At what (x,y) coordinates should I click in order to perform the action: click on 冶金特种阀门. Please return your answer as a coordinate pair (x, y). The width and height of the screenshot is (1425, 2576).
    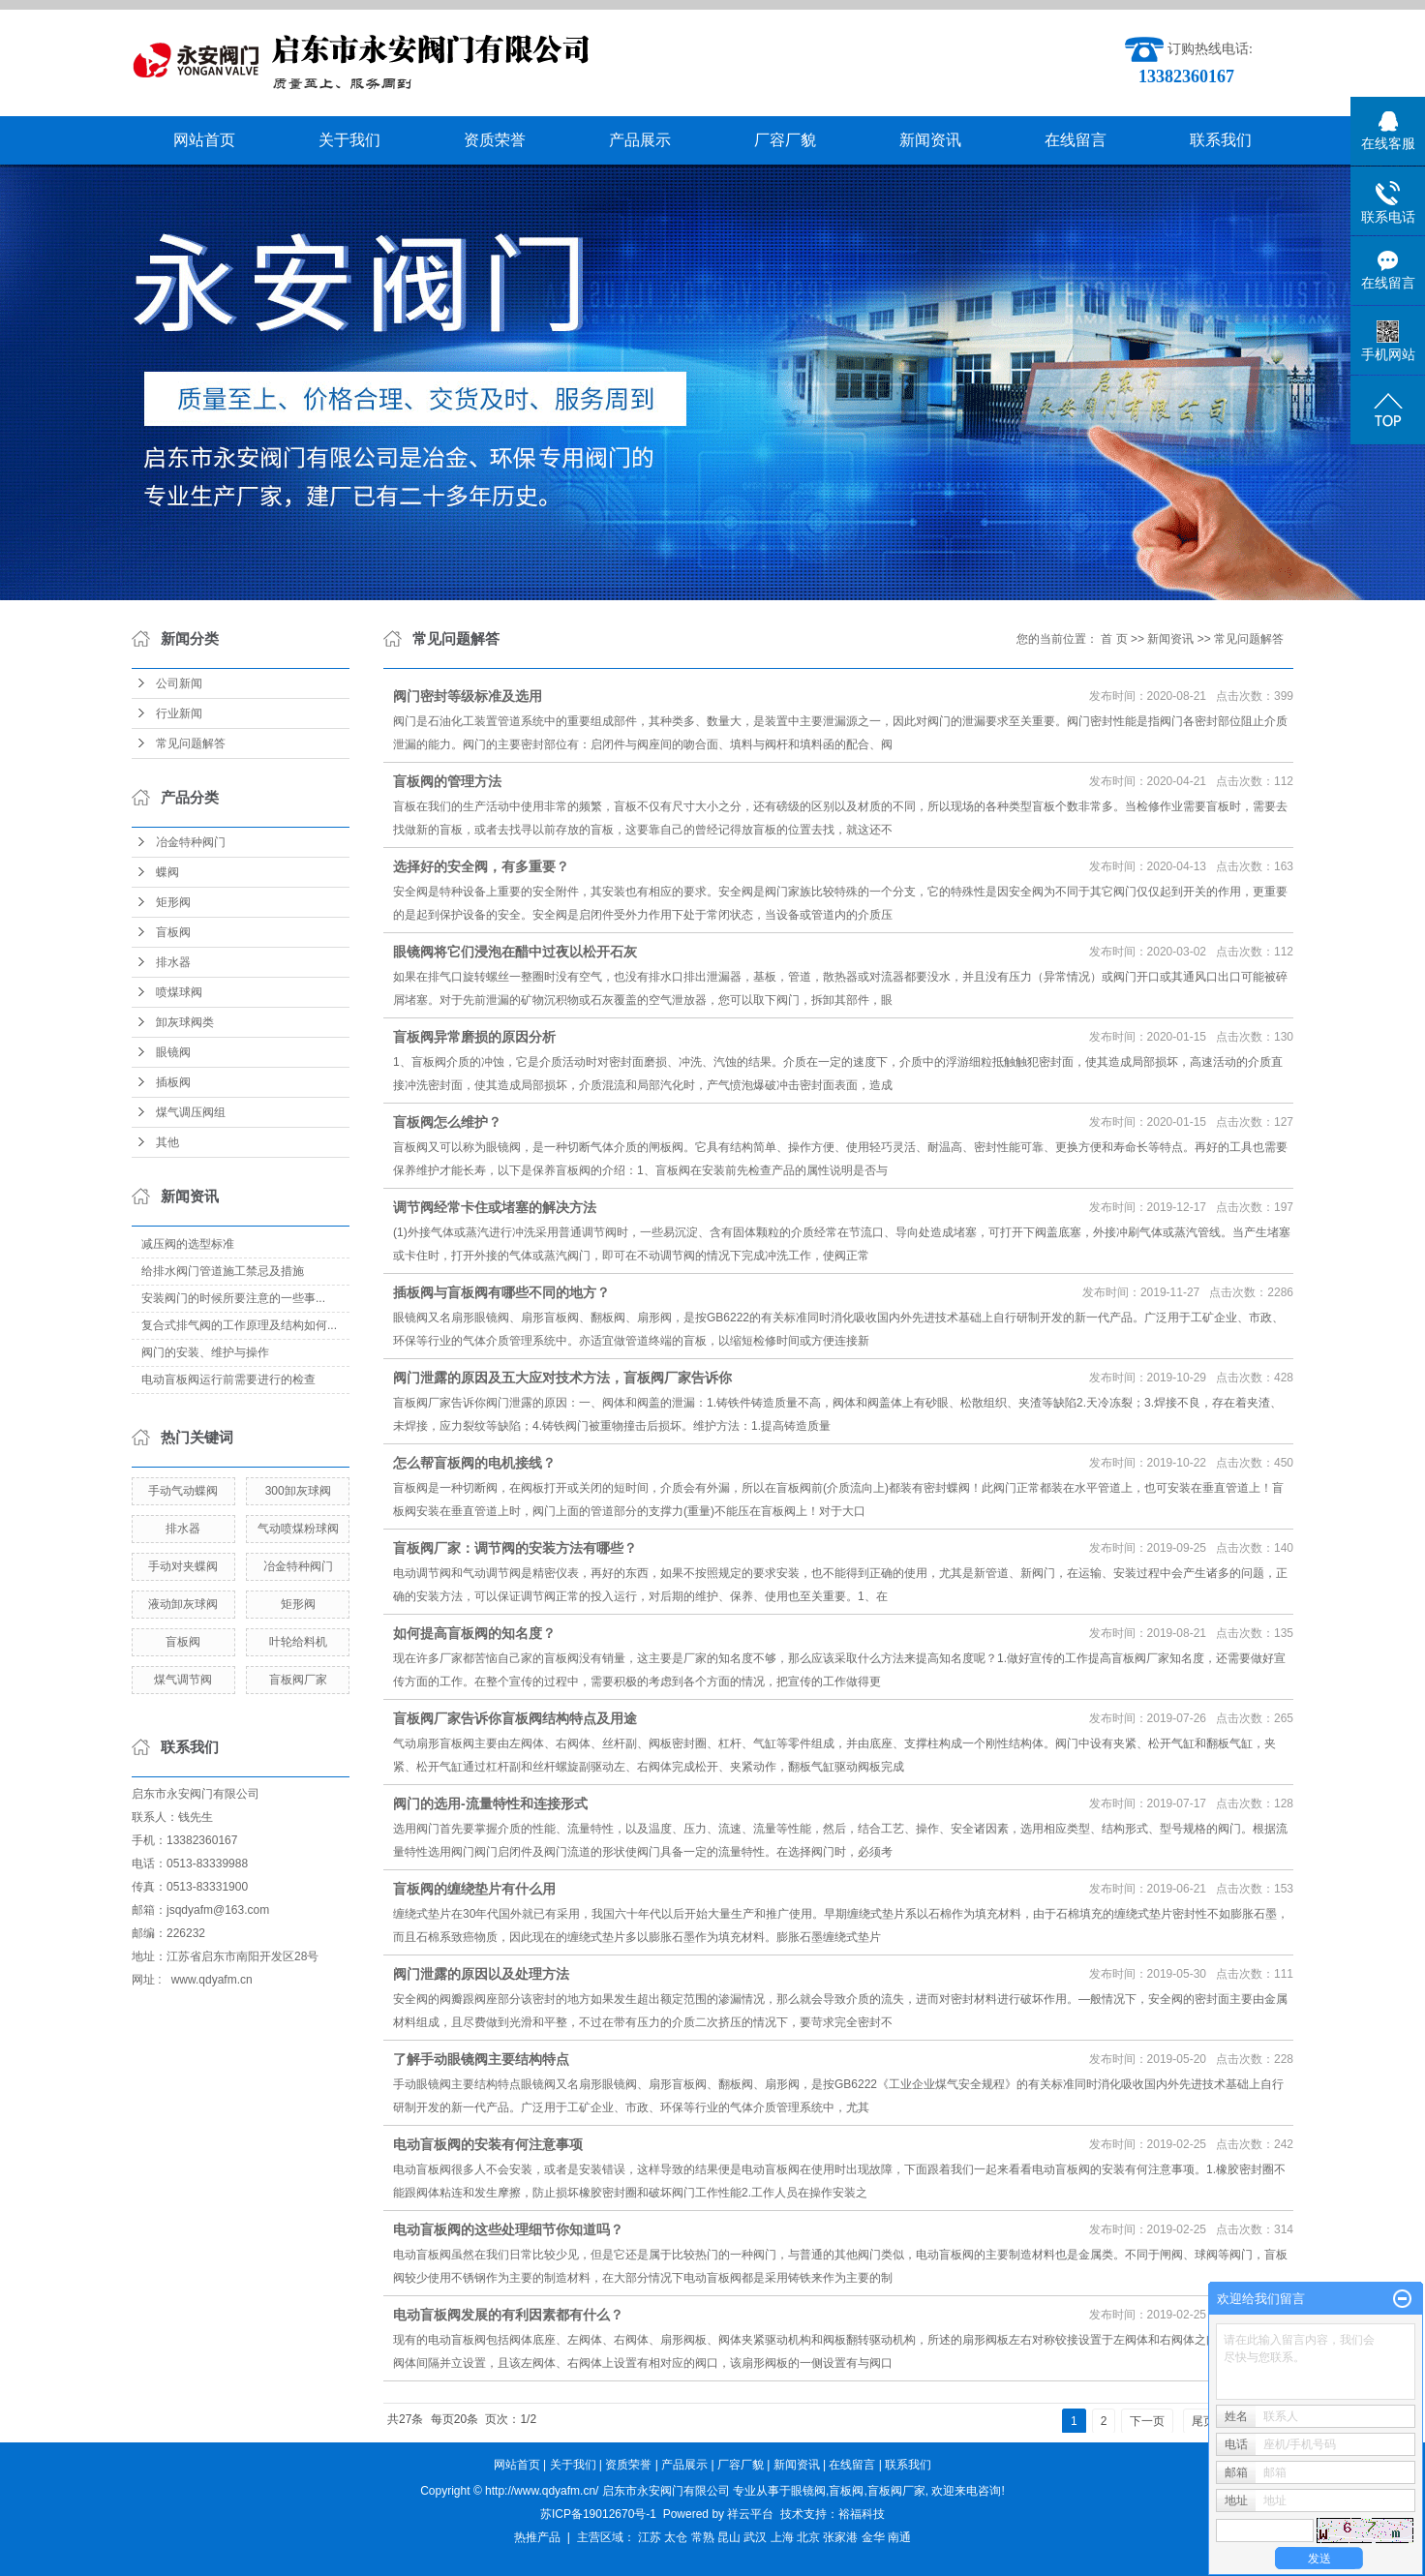
    Looking at the image, I should click on (191, 842).